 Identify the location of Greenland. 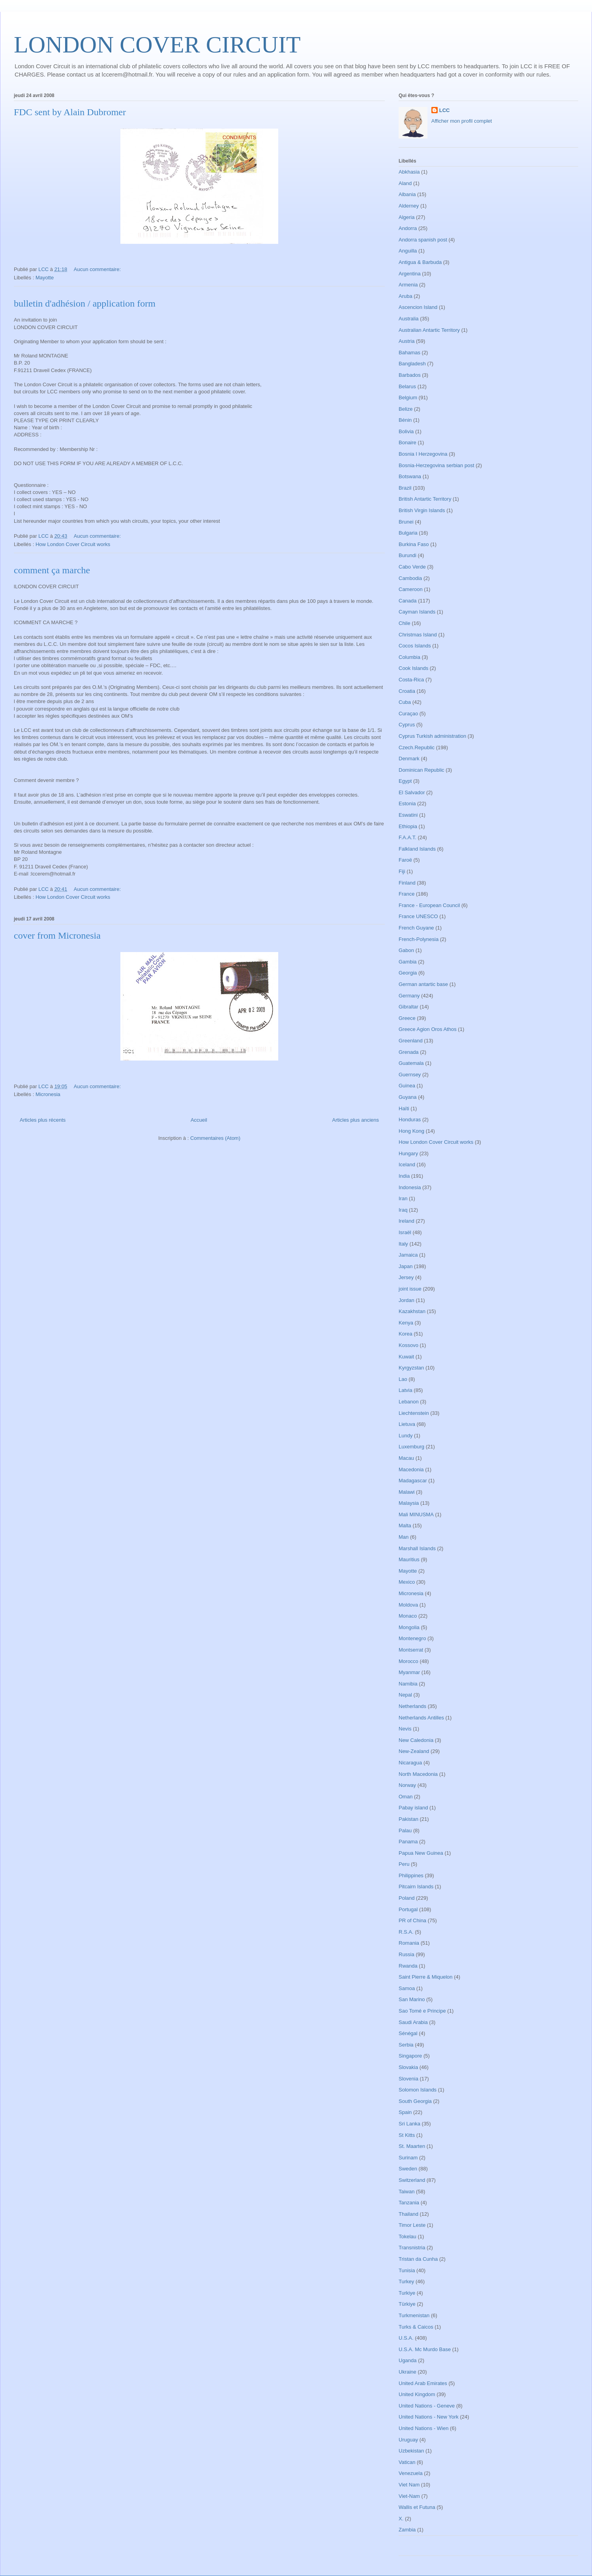
(411, 1041).